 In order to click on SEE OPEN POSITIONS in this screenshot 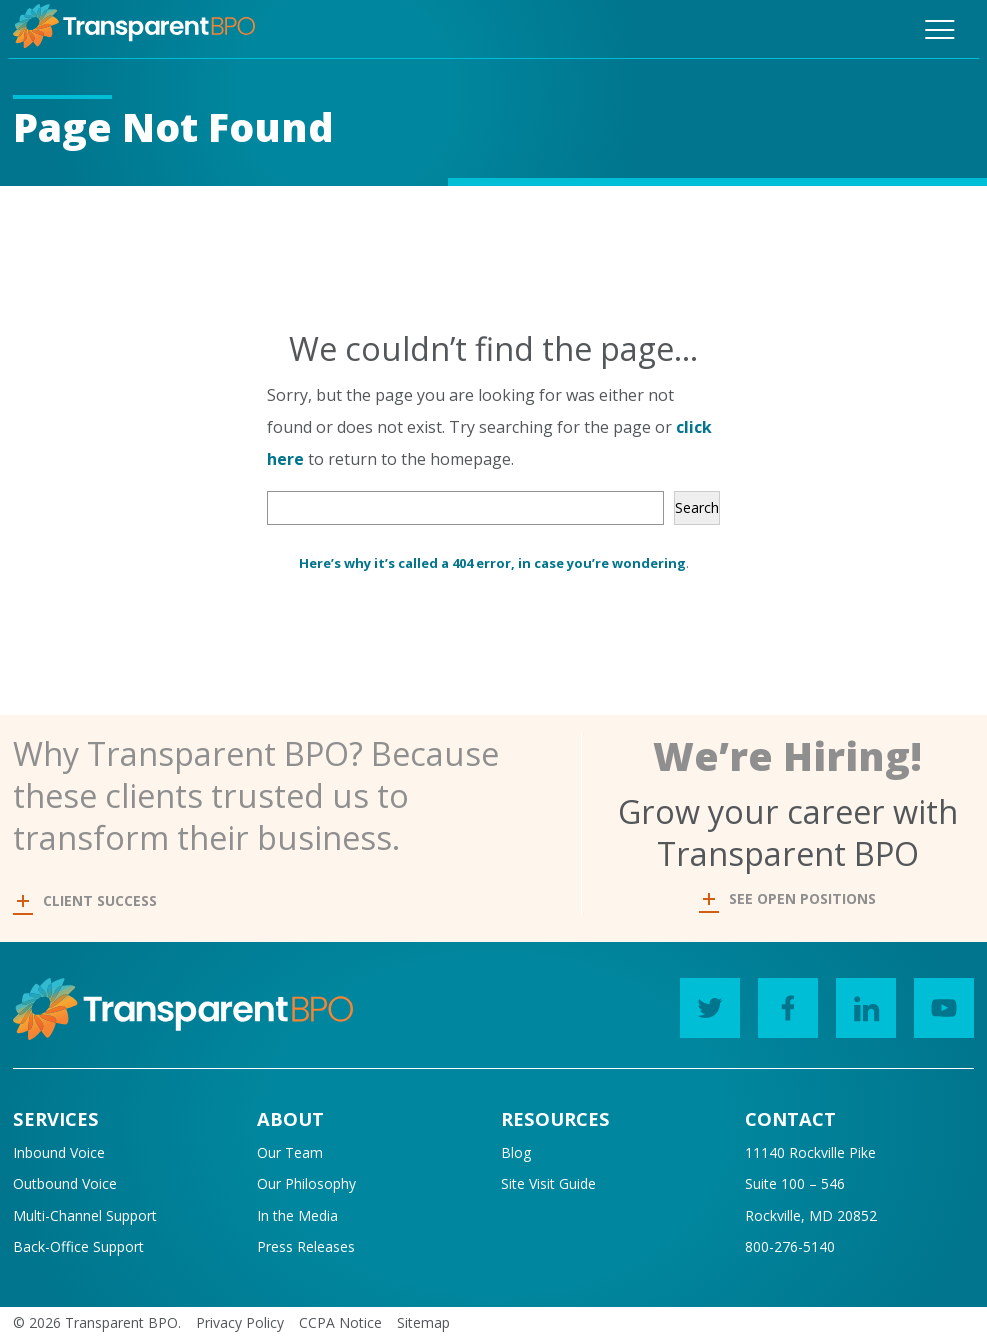, I will do `click(789, 898)`.